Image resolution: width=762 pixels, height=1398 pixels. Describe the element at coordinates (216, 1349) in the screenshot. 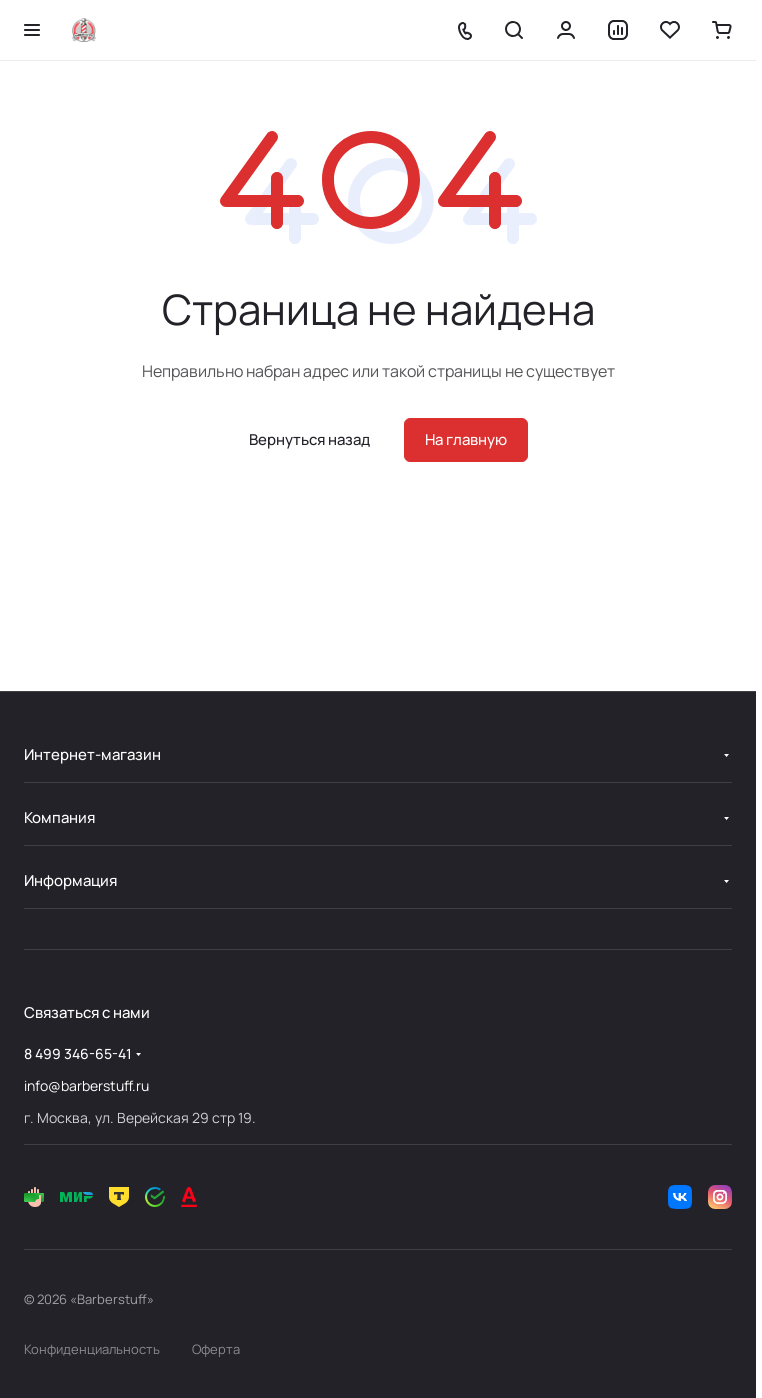

I see `Оферта` at that location.